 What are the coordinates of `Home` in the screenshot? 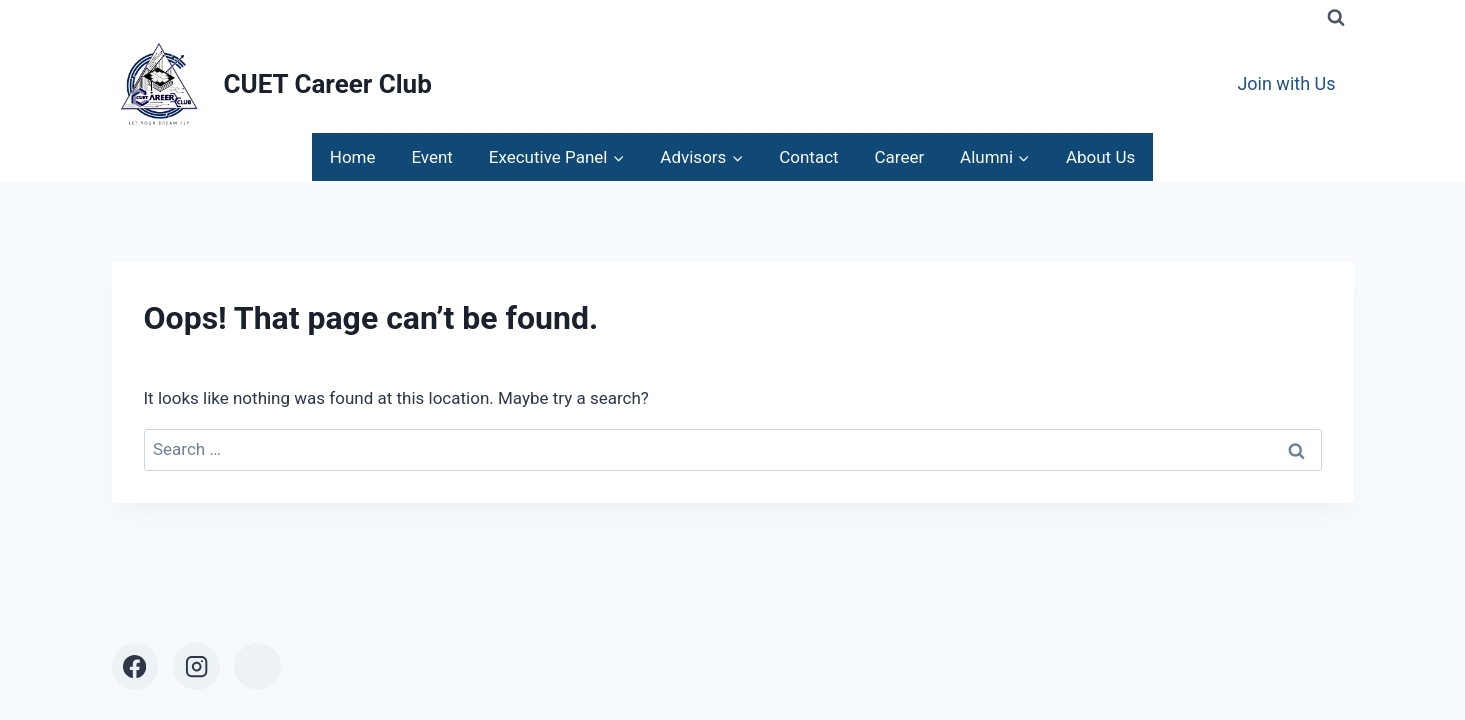 It's located at (353, 157).